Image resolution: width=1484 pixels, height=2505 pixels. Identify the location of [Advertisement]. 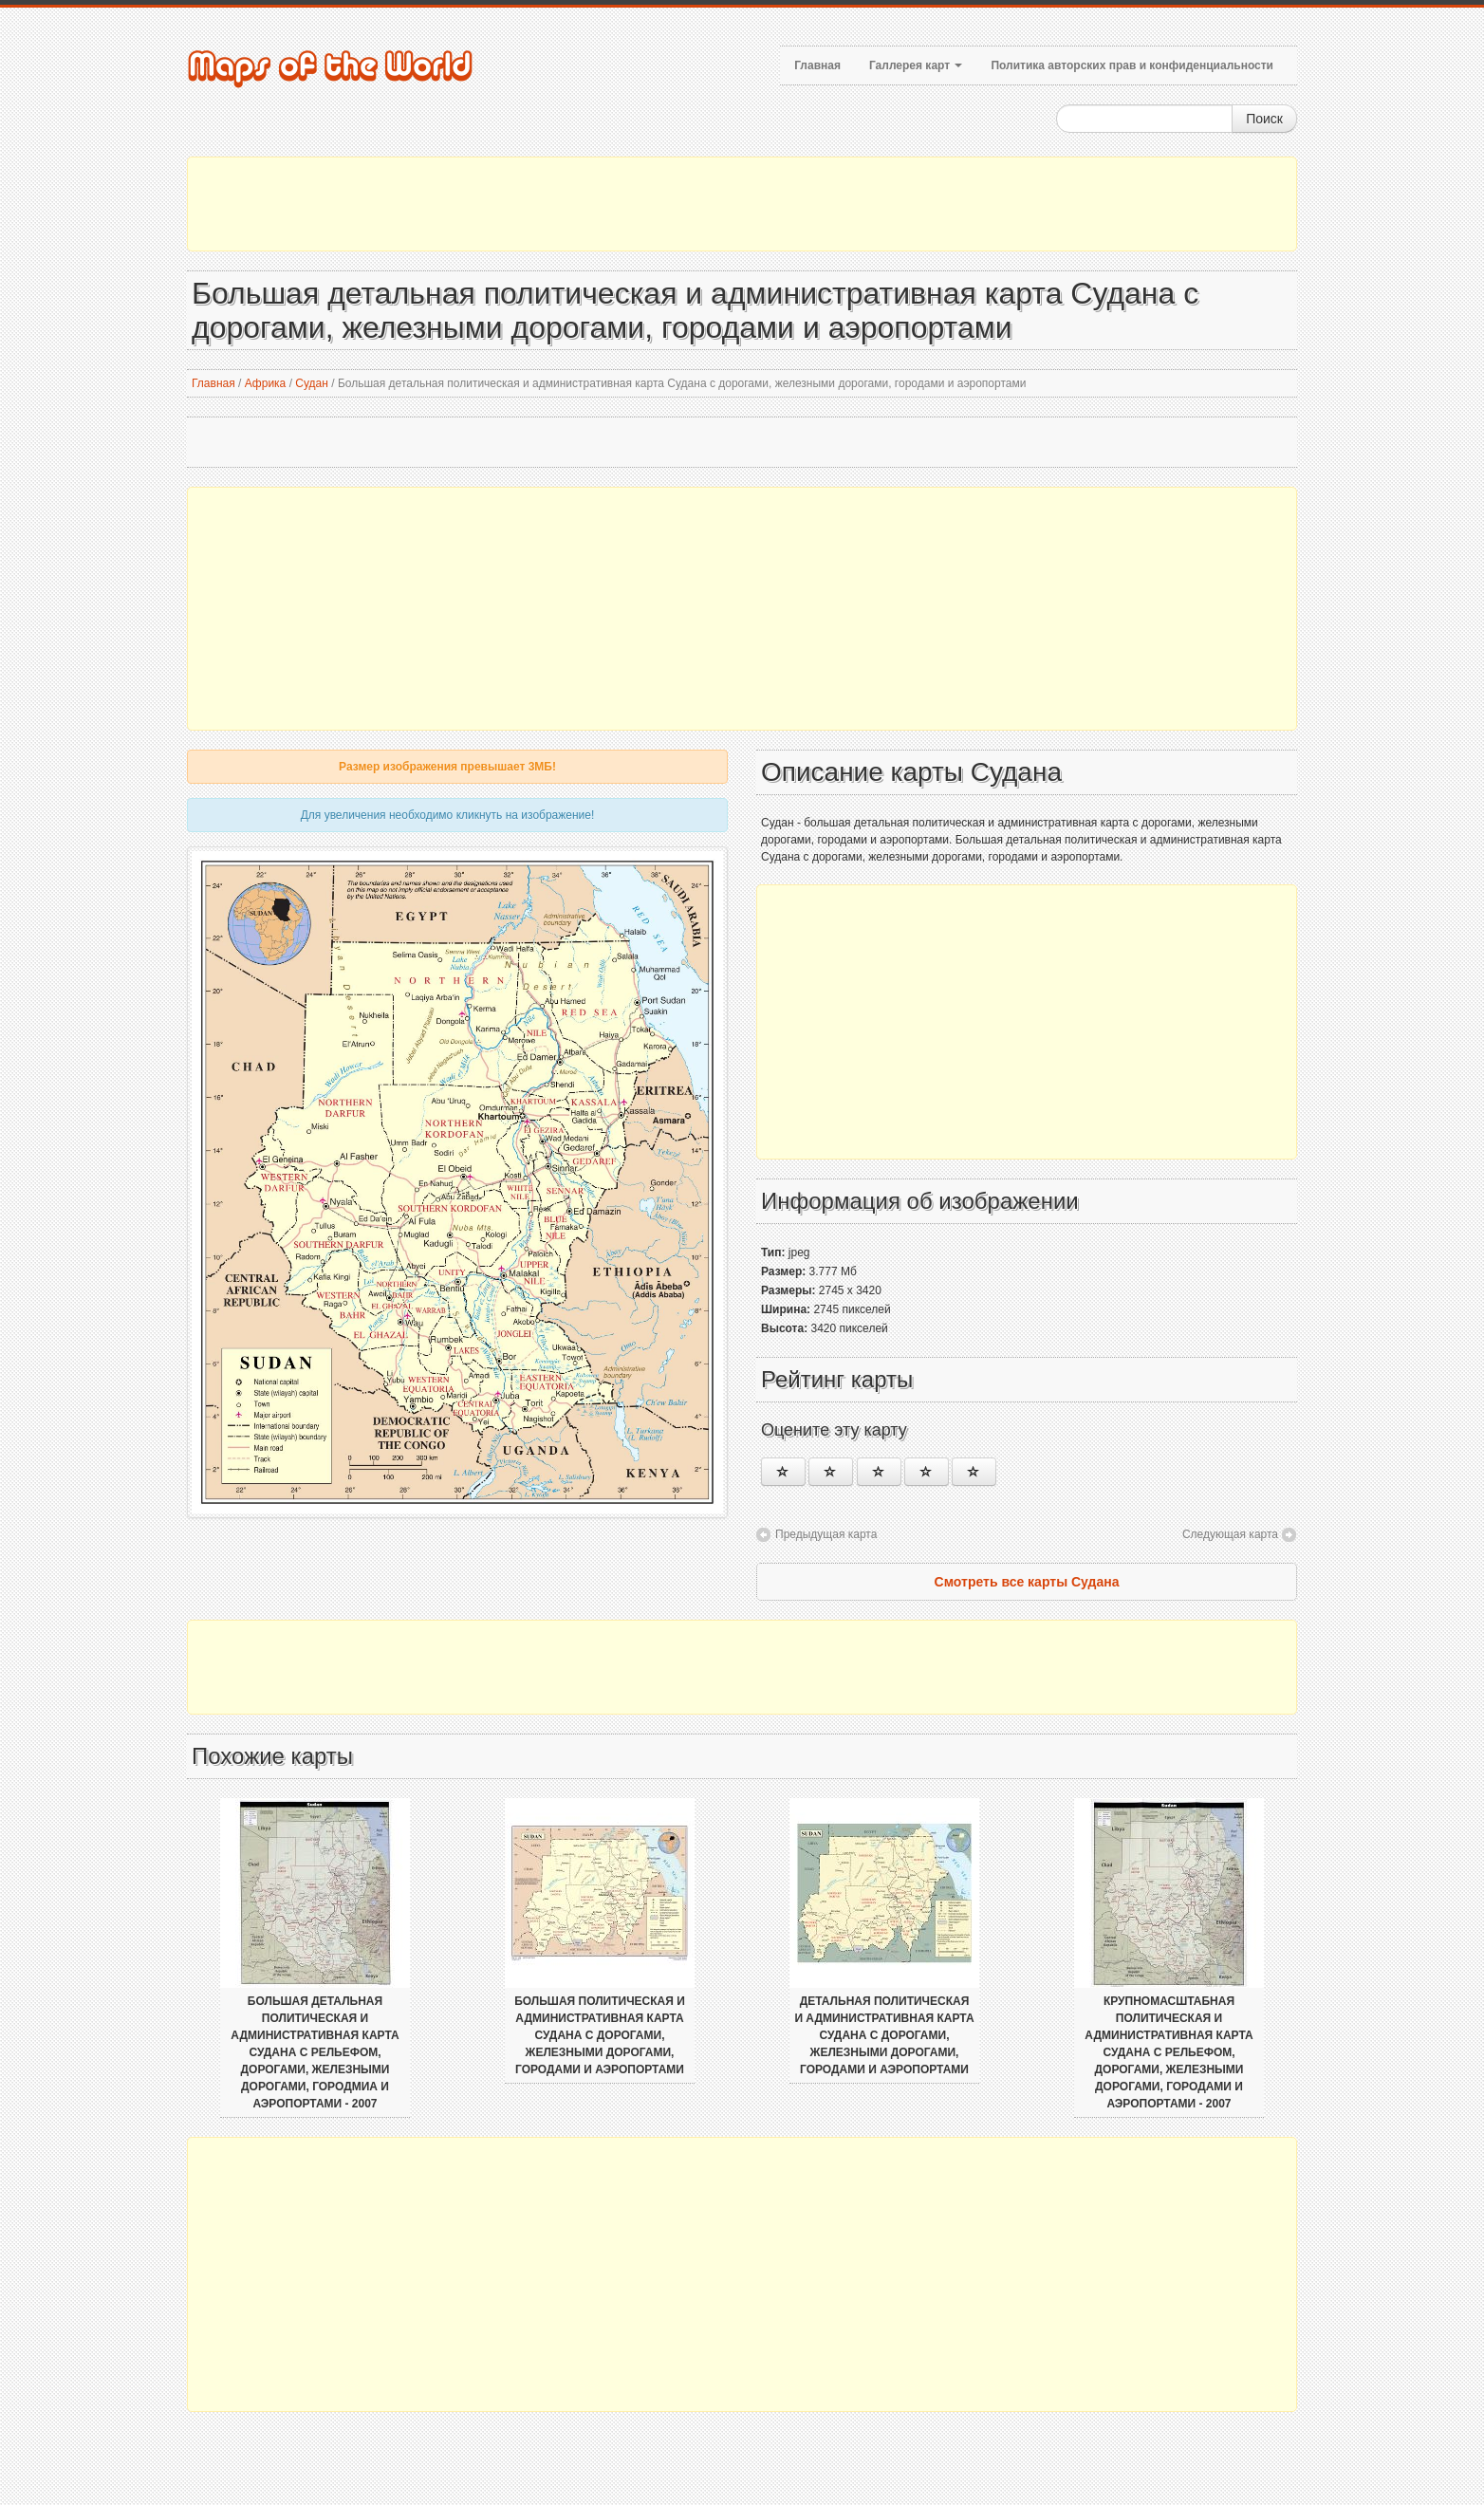
(742, 204).